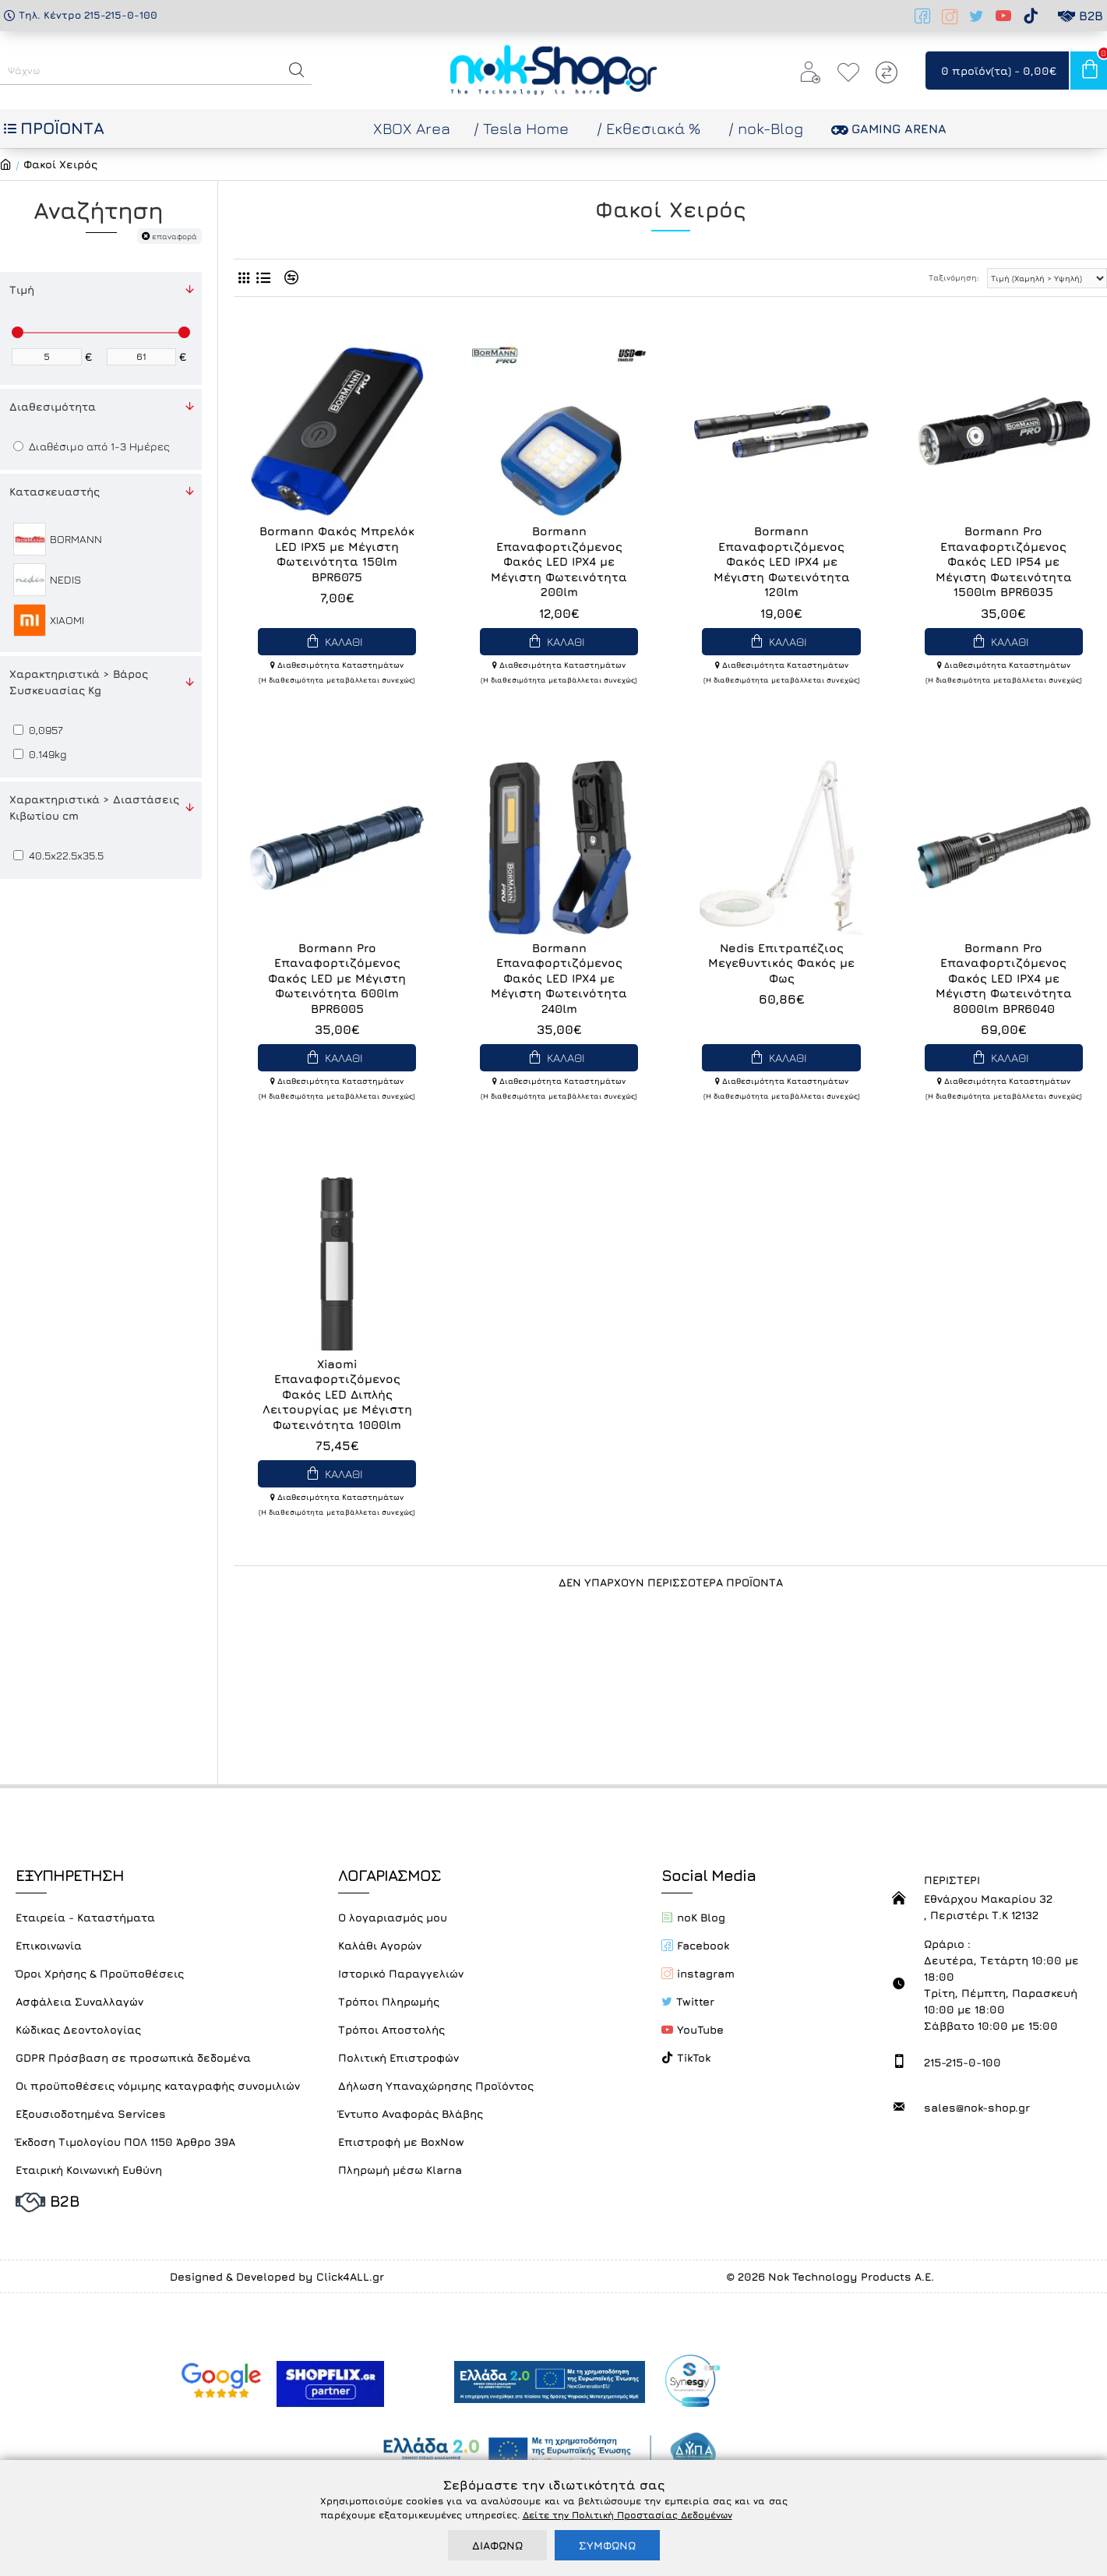  What do you see at coordinates (174, 236) in the screenshot?
I see `επαναφορά` at bounding box center [174, 236].